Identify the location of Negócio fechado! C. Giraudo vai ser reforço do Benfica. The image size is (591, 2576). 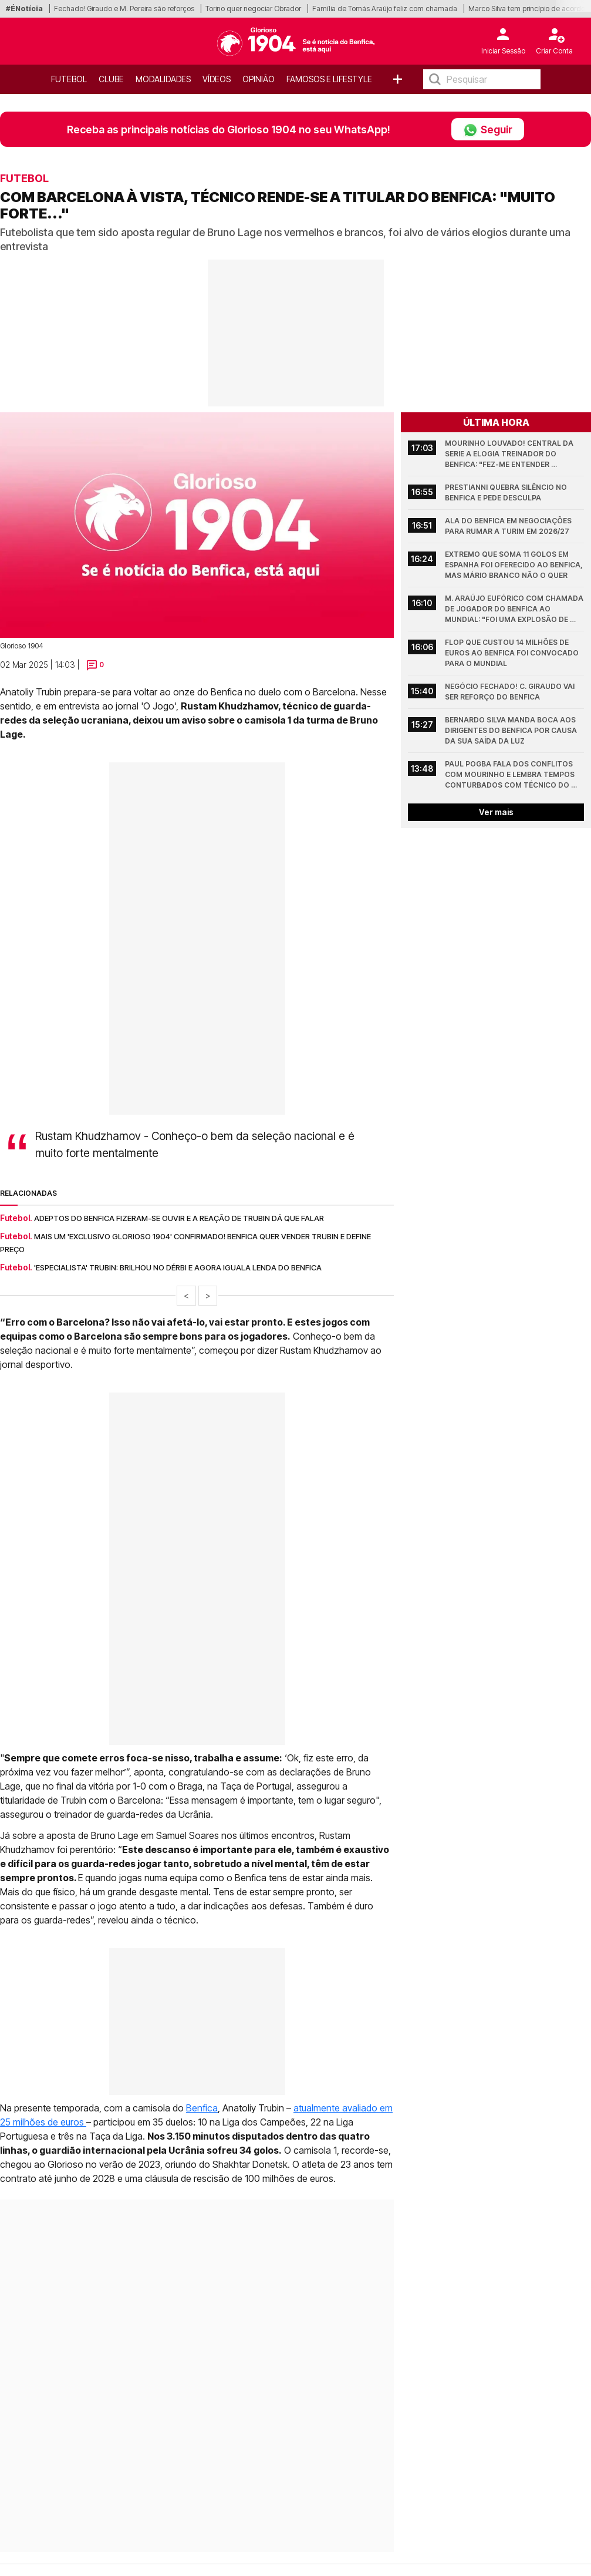
(510, 691).